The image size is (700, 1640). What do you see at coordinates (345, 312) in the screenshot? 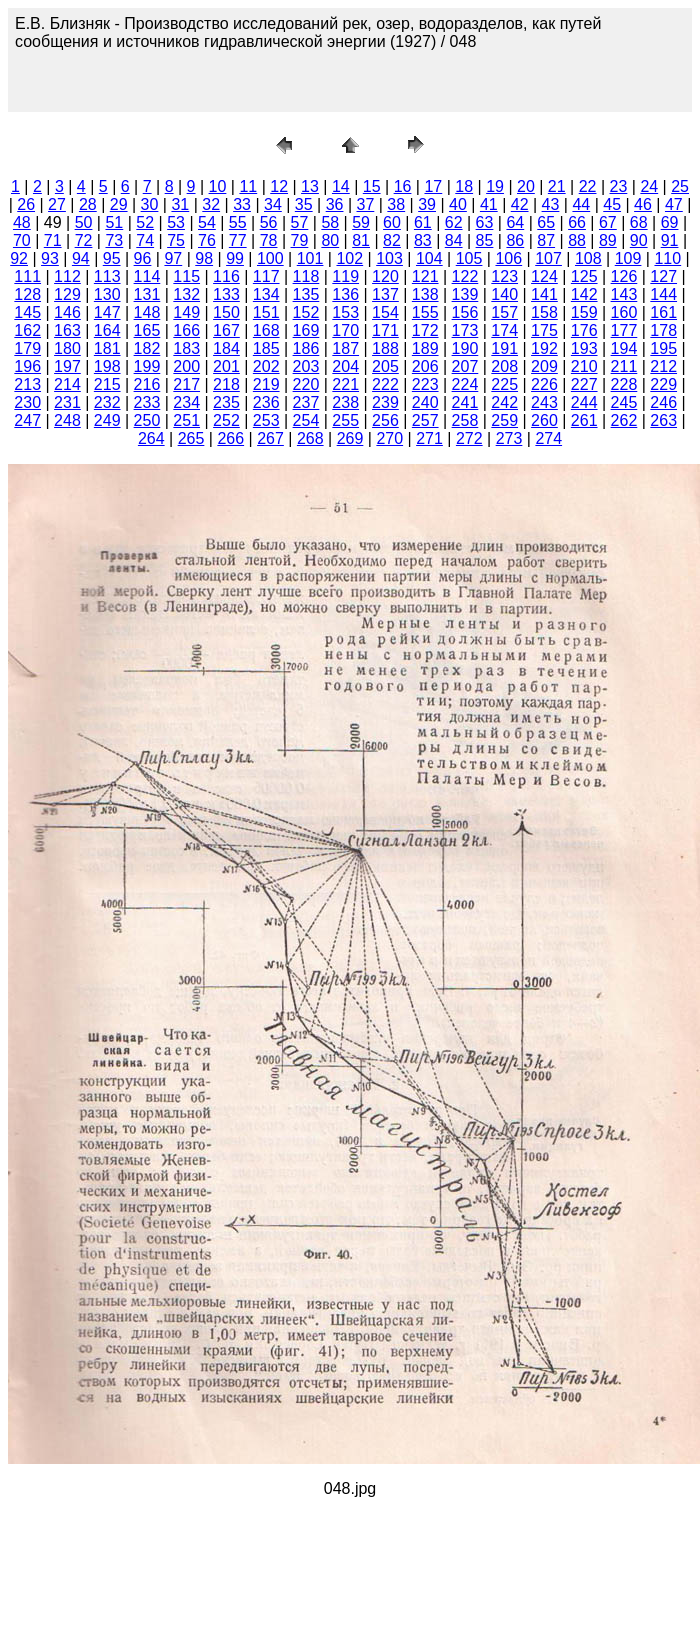
I see `153` at bounding box center [345, 312].